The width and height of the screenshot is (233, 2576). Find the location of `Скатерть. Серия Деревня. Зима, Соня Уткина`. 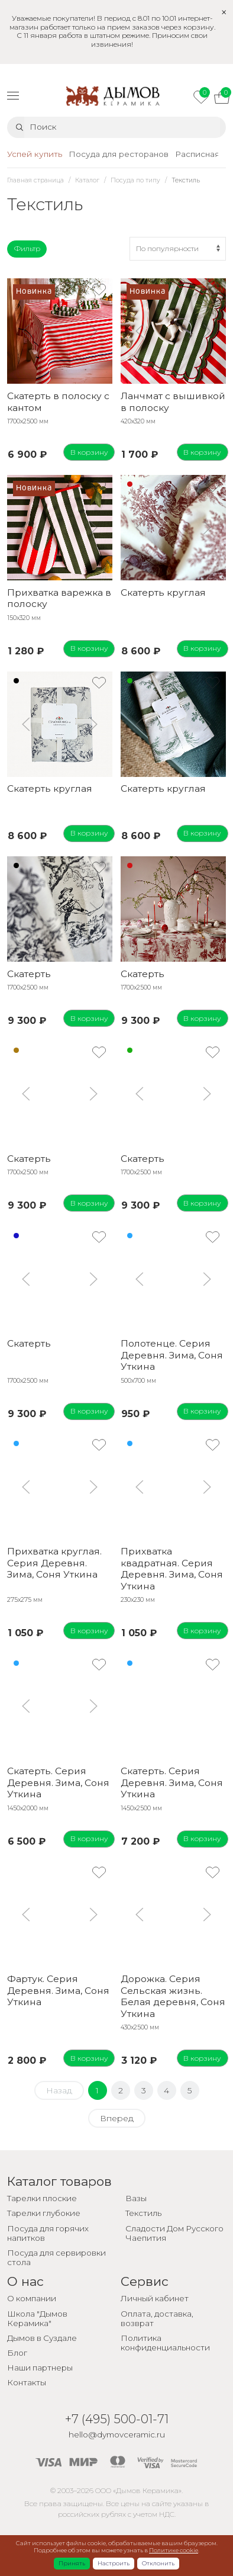

Скатерть. Серия Деревня. Зима, Соня Уткина is located at coordinates (58, 1782).